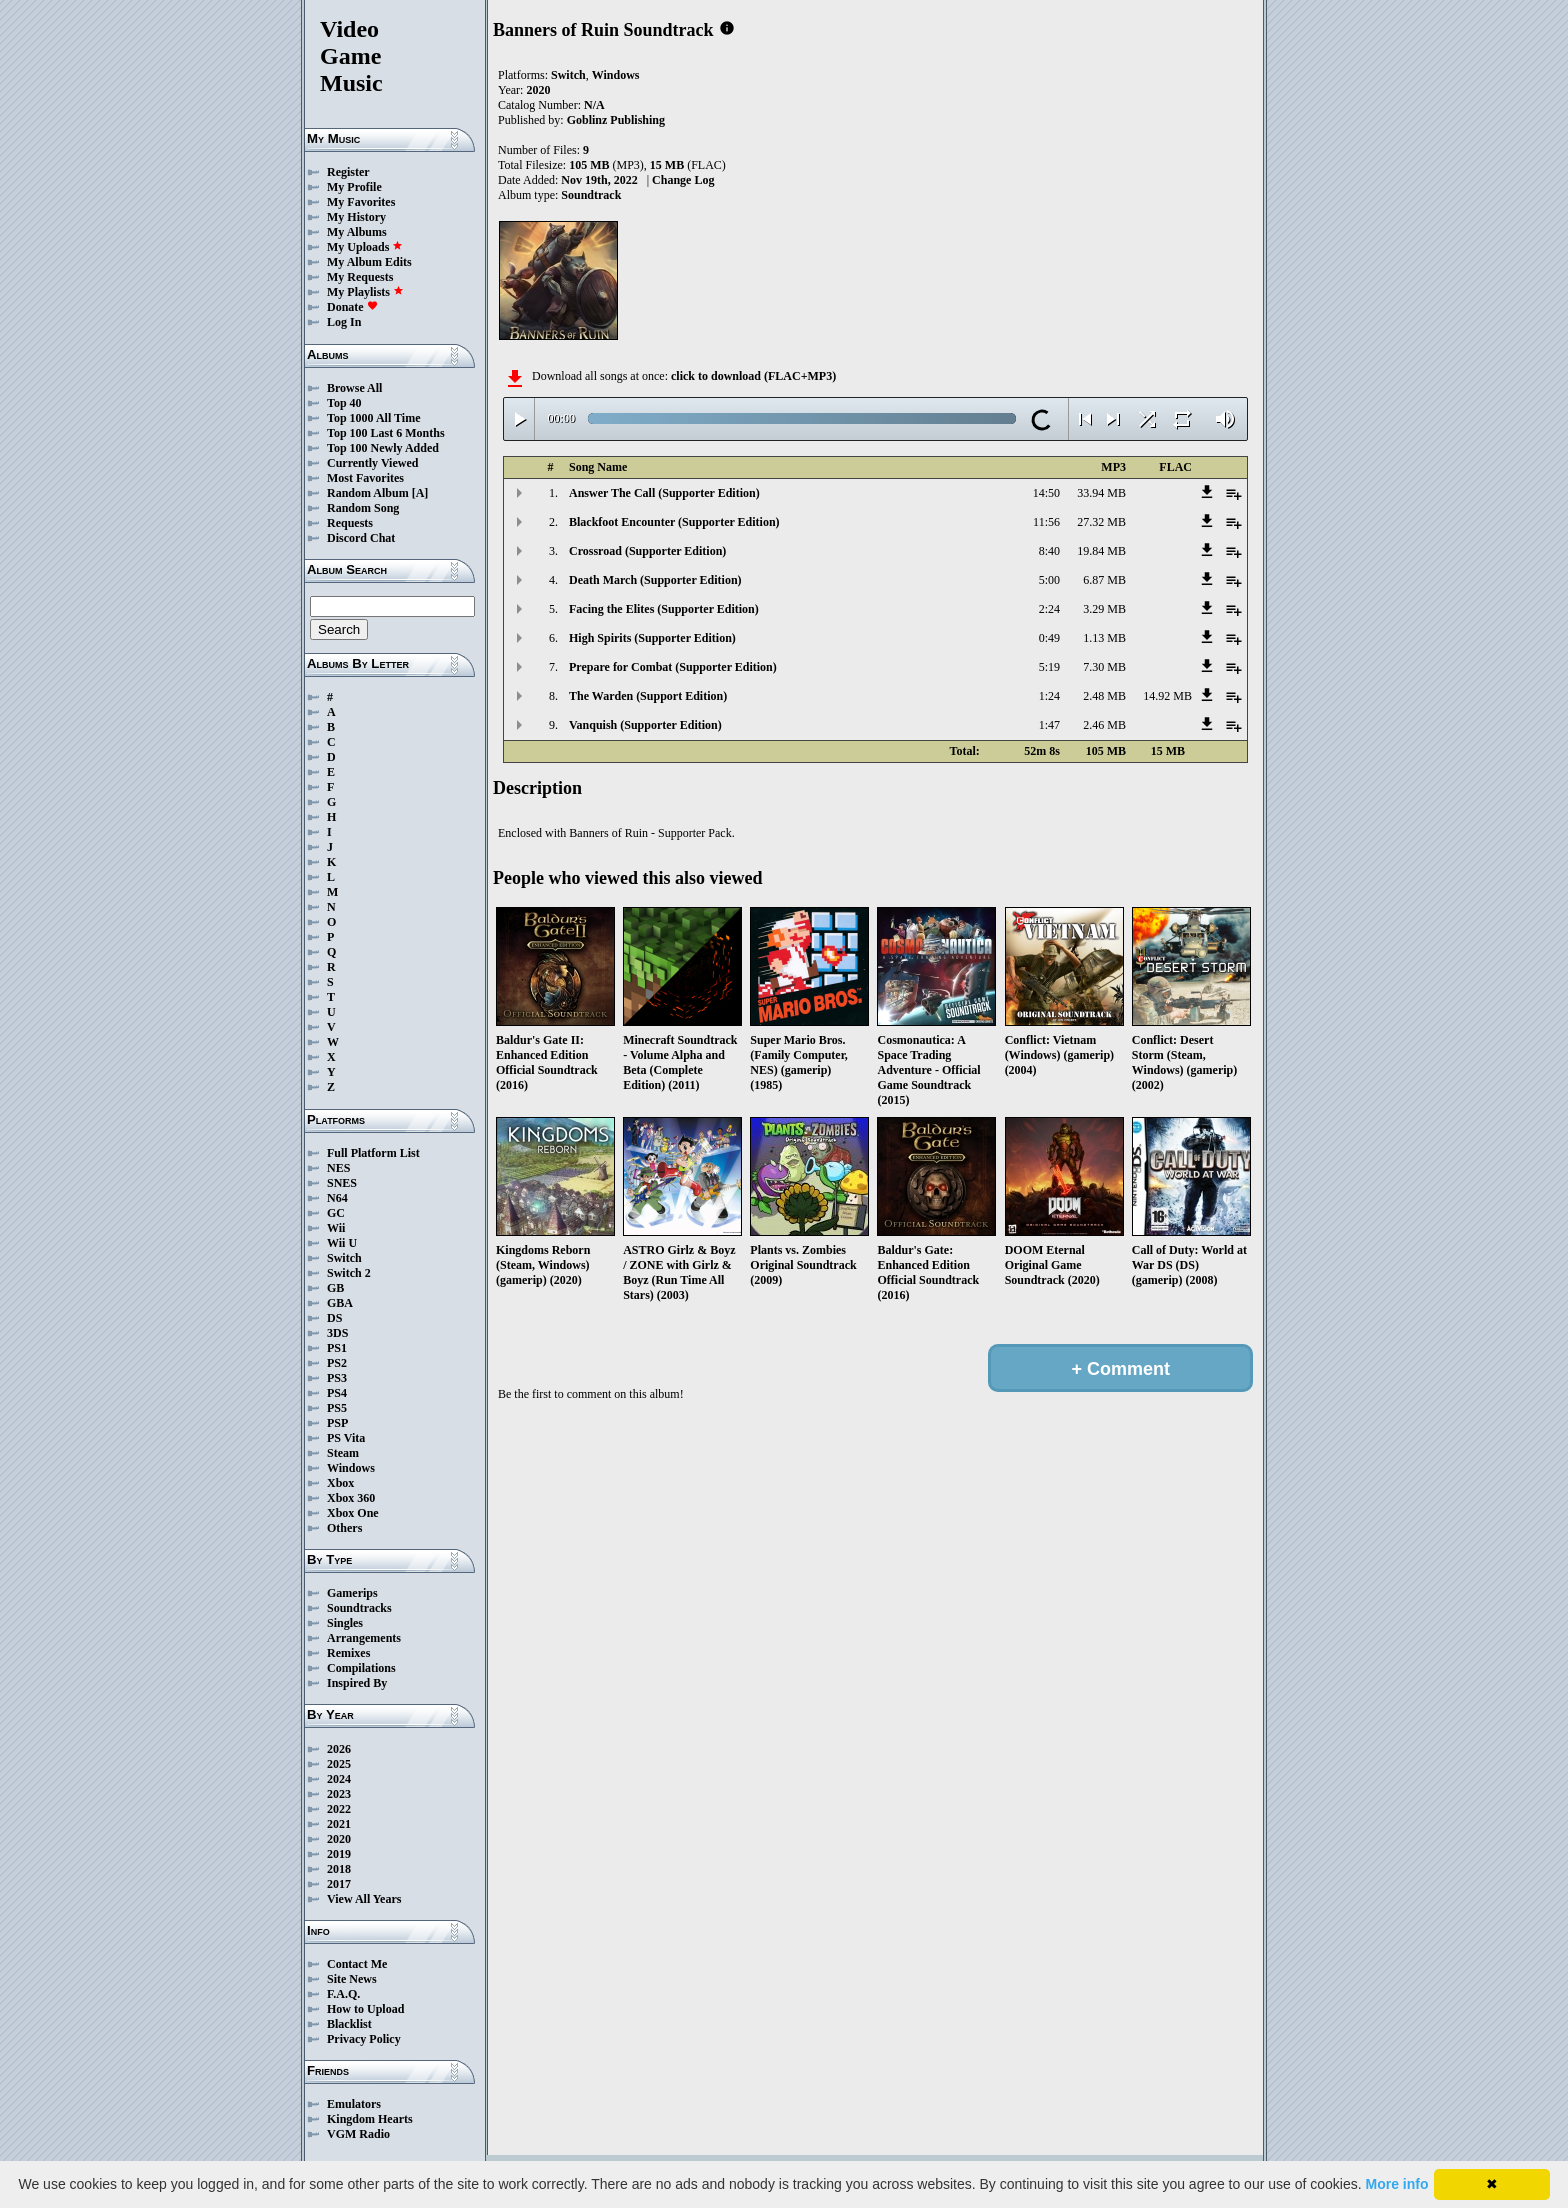  I want to click on Blackfoot Encounter (Supporter Edition), so click(674, 522).